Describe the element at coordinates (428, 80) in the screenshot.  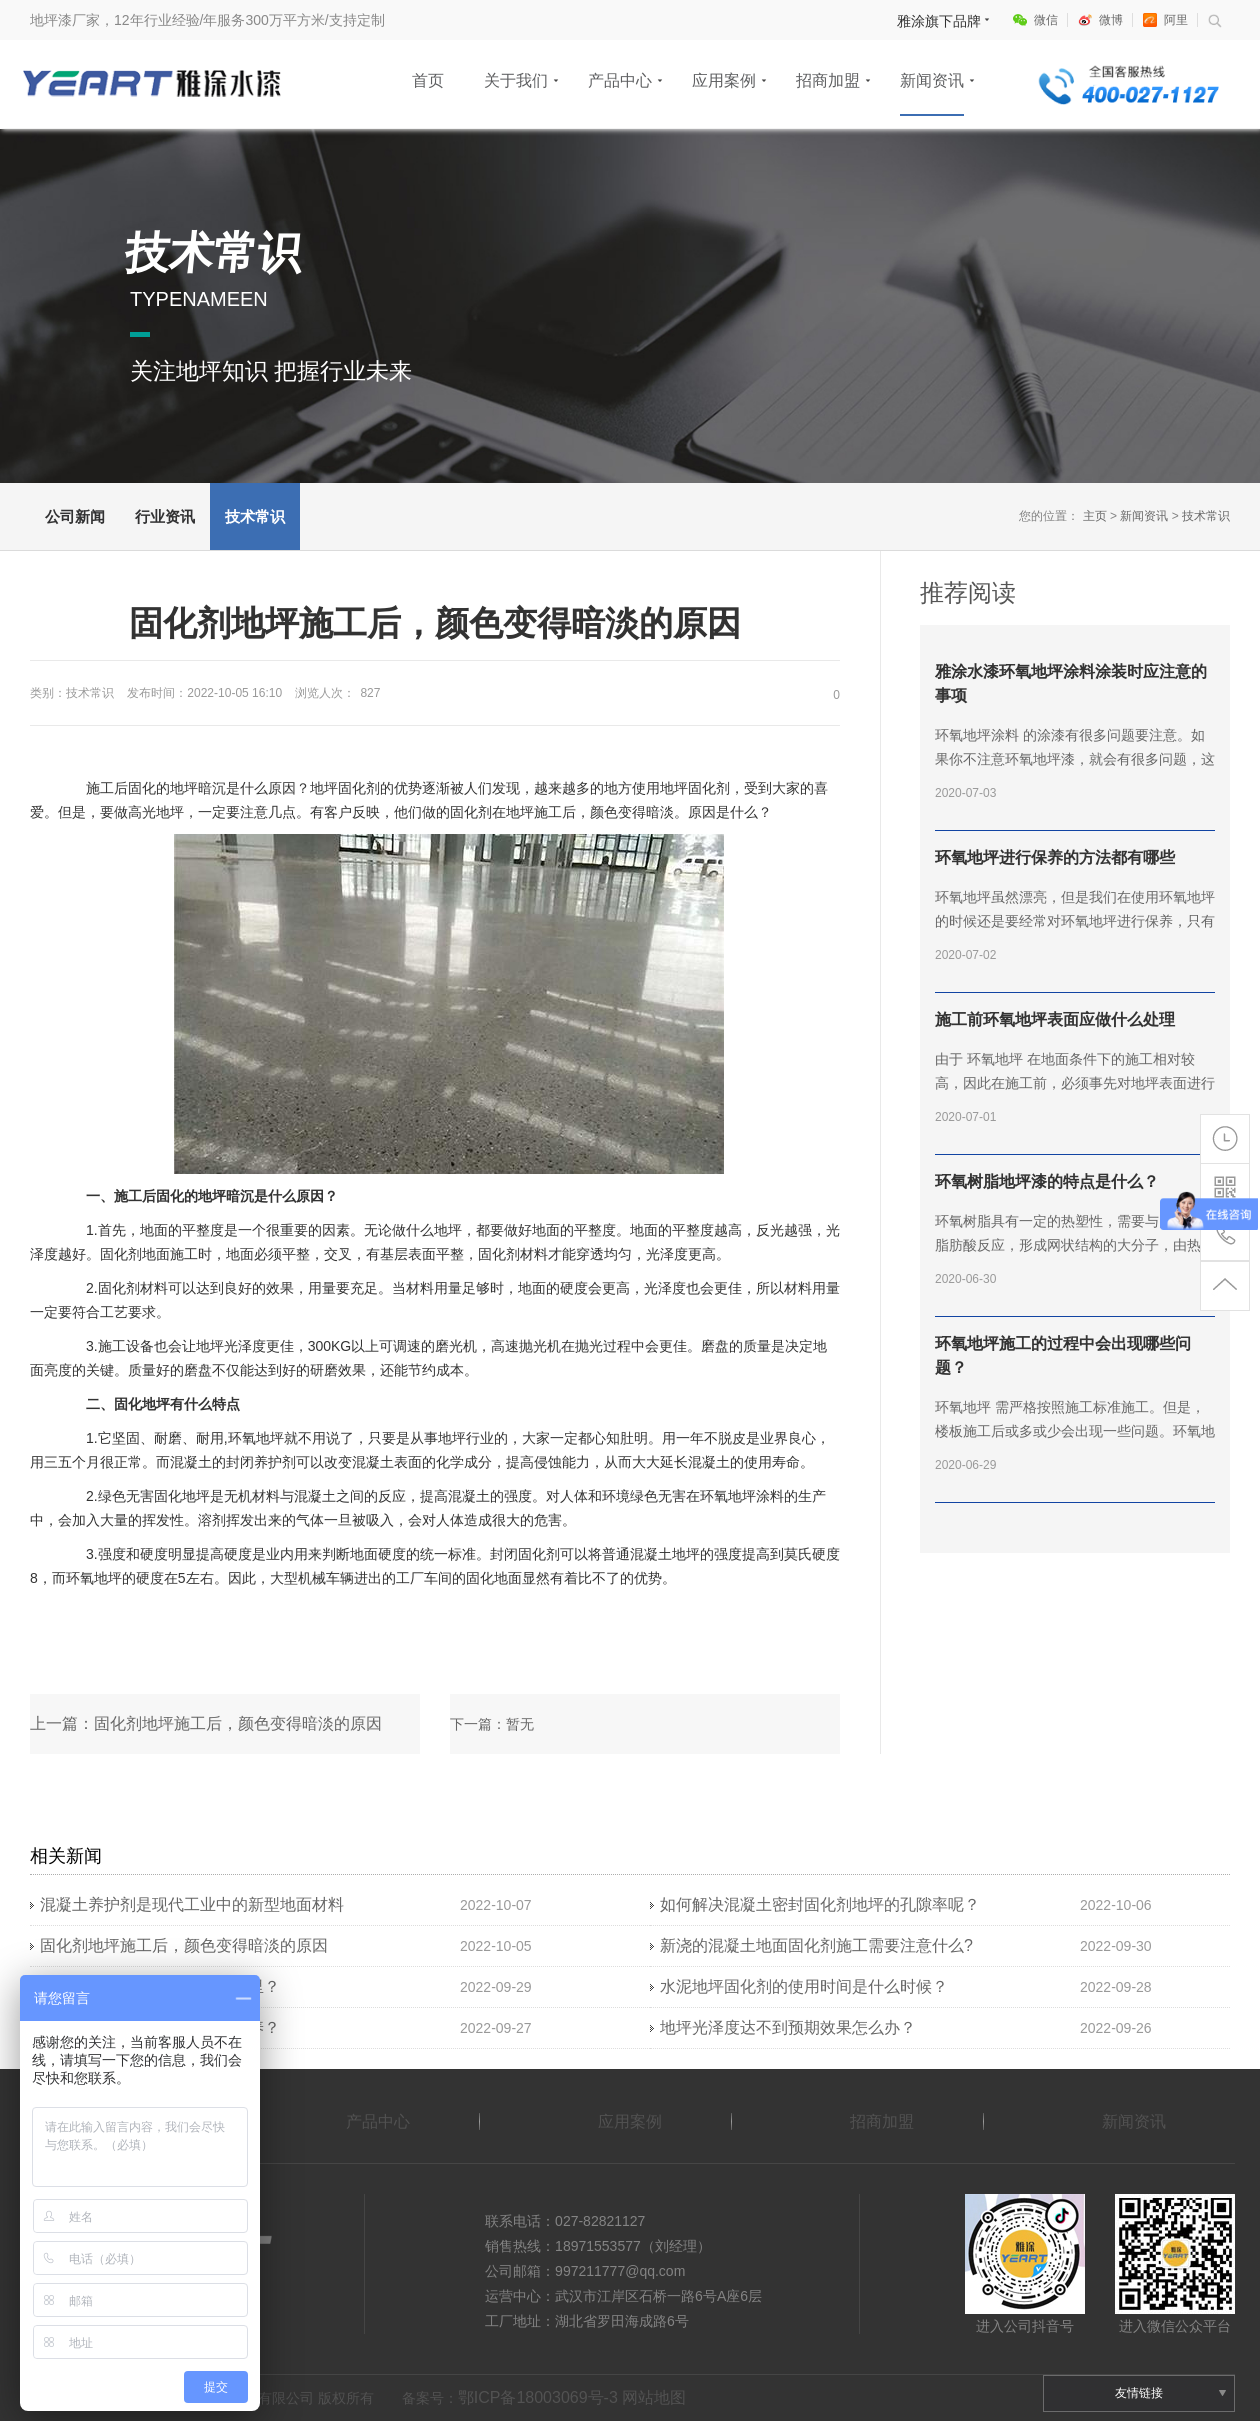
I see `首页` at that location.